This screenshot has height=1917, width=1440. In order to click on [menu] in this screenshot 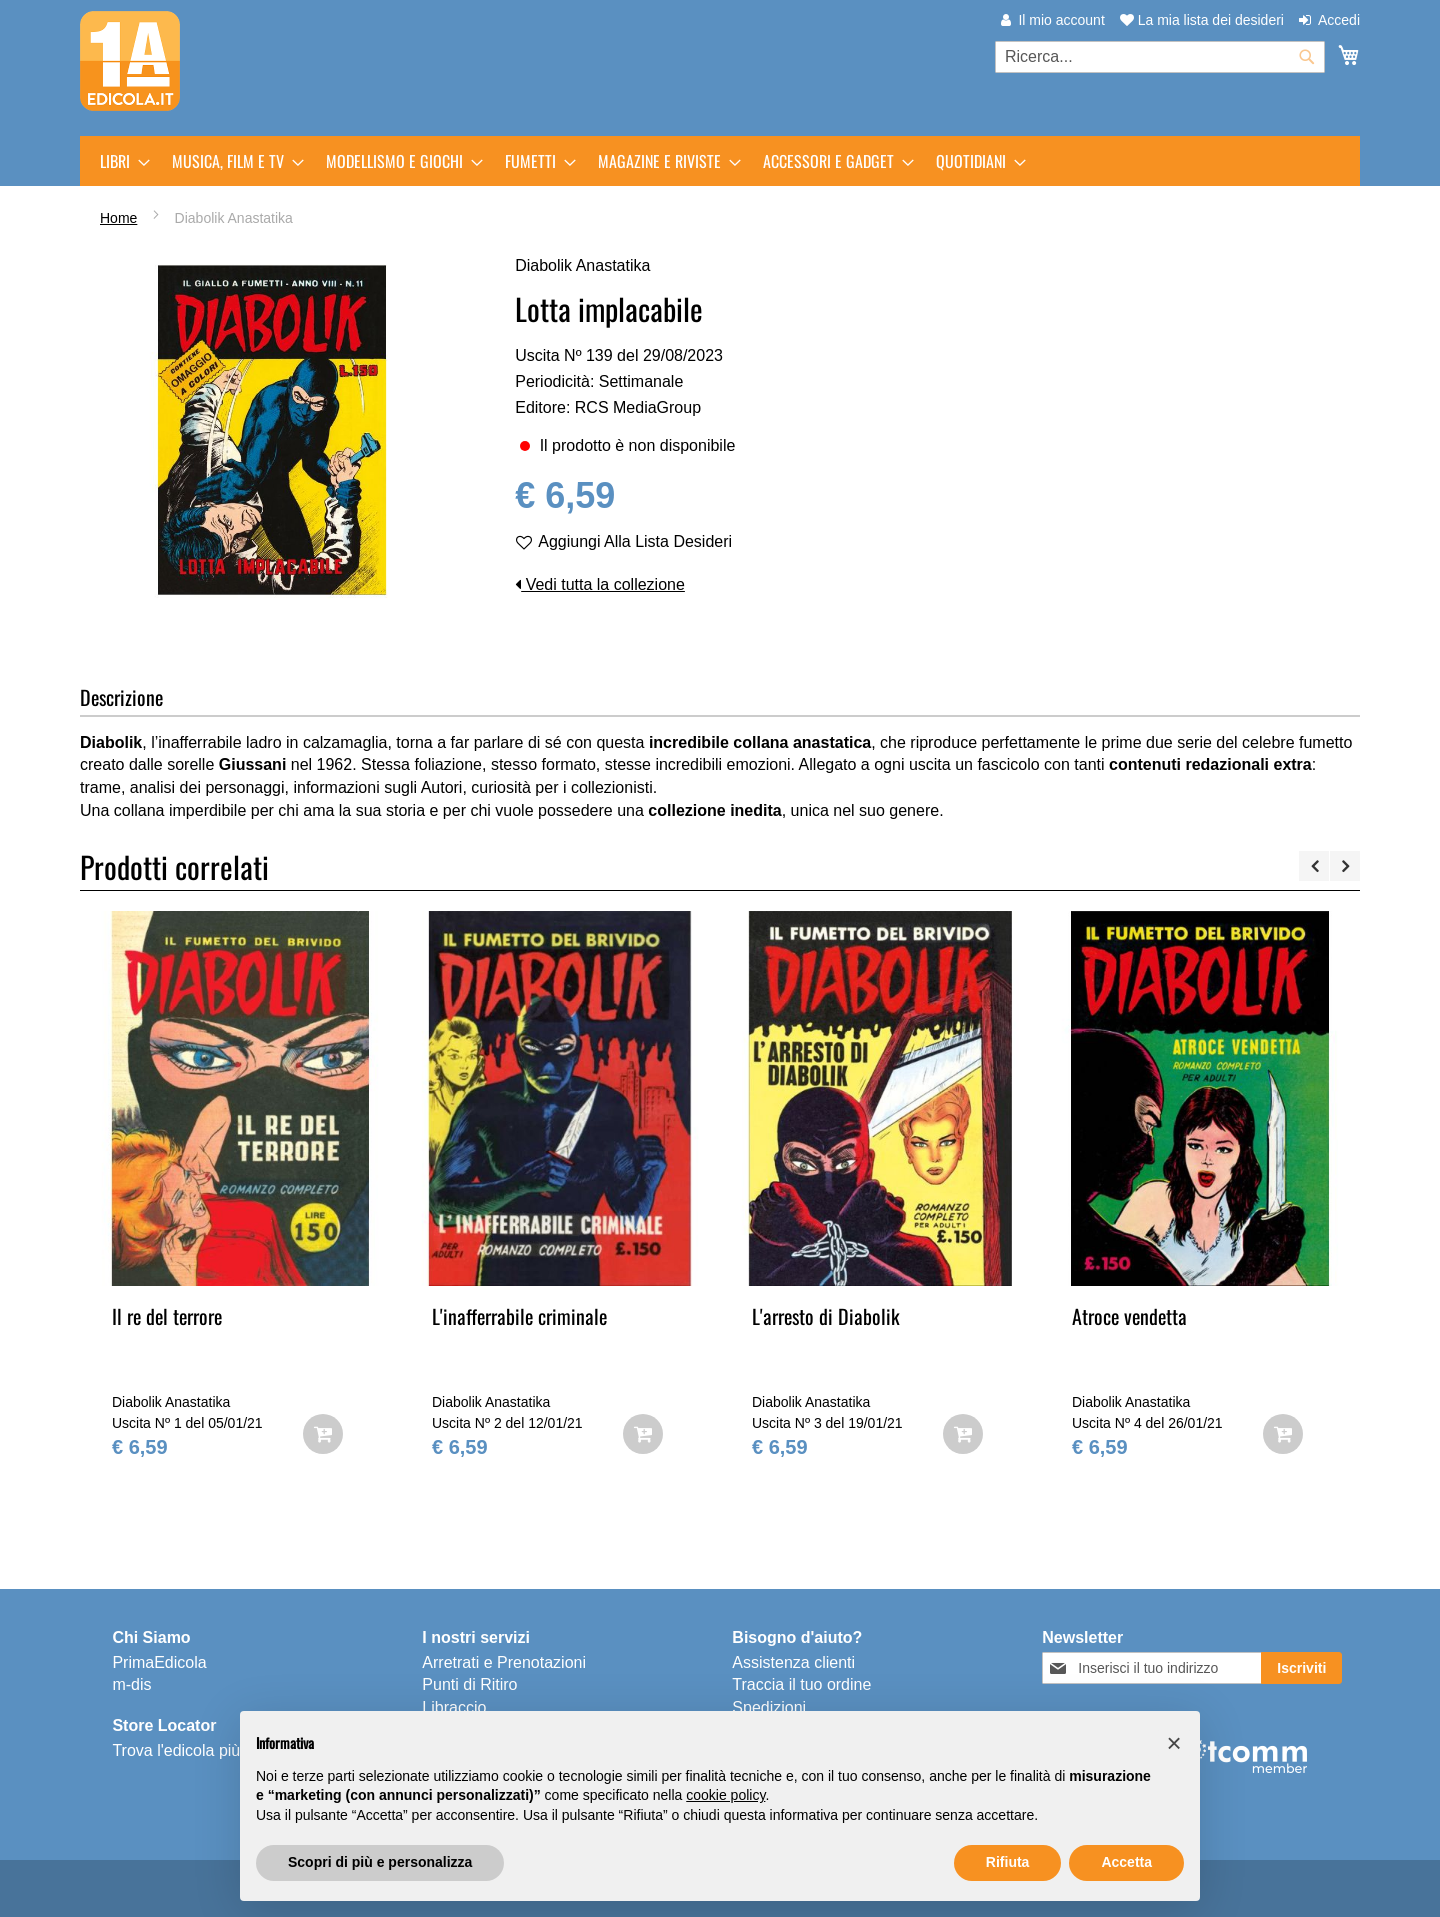, I will do `click(720, 161)`.